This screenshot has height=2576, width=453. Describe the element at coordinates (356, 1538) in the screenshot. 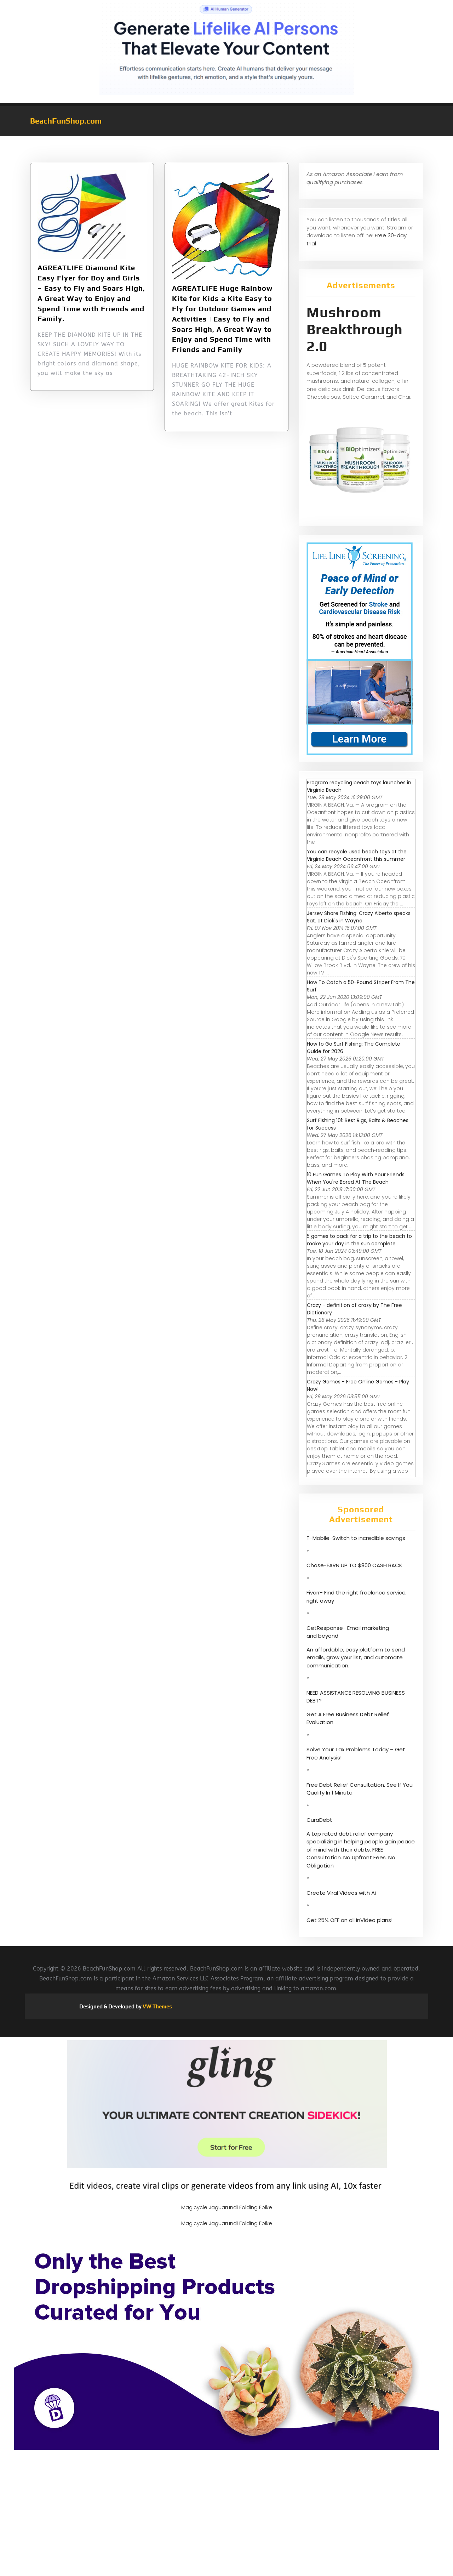

I see `T-Mobile-Switch to incredible savings` at that location.